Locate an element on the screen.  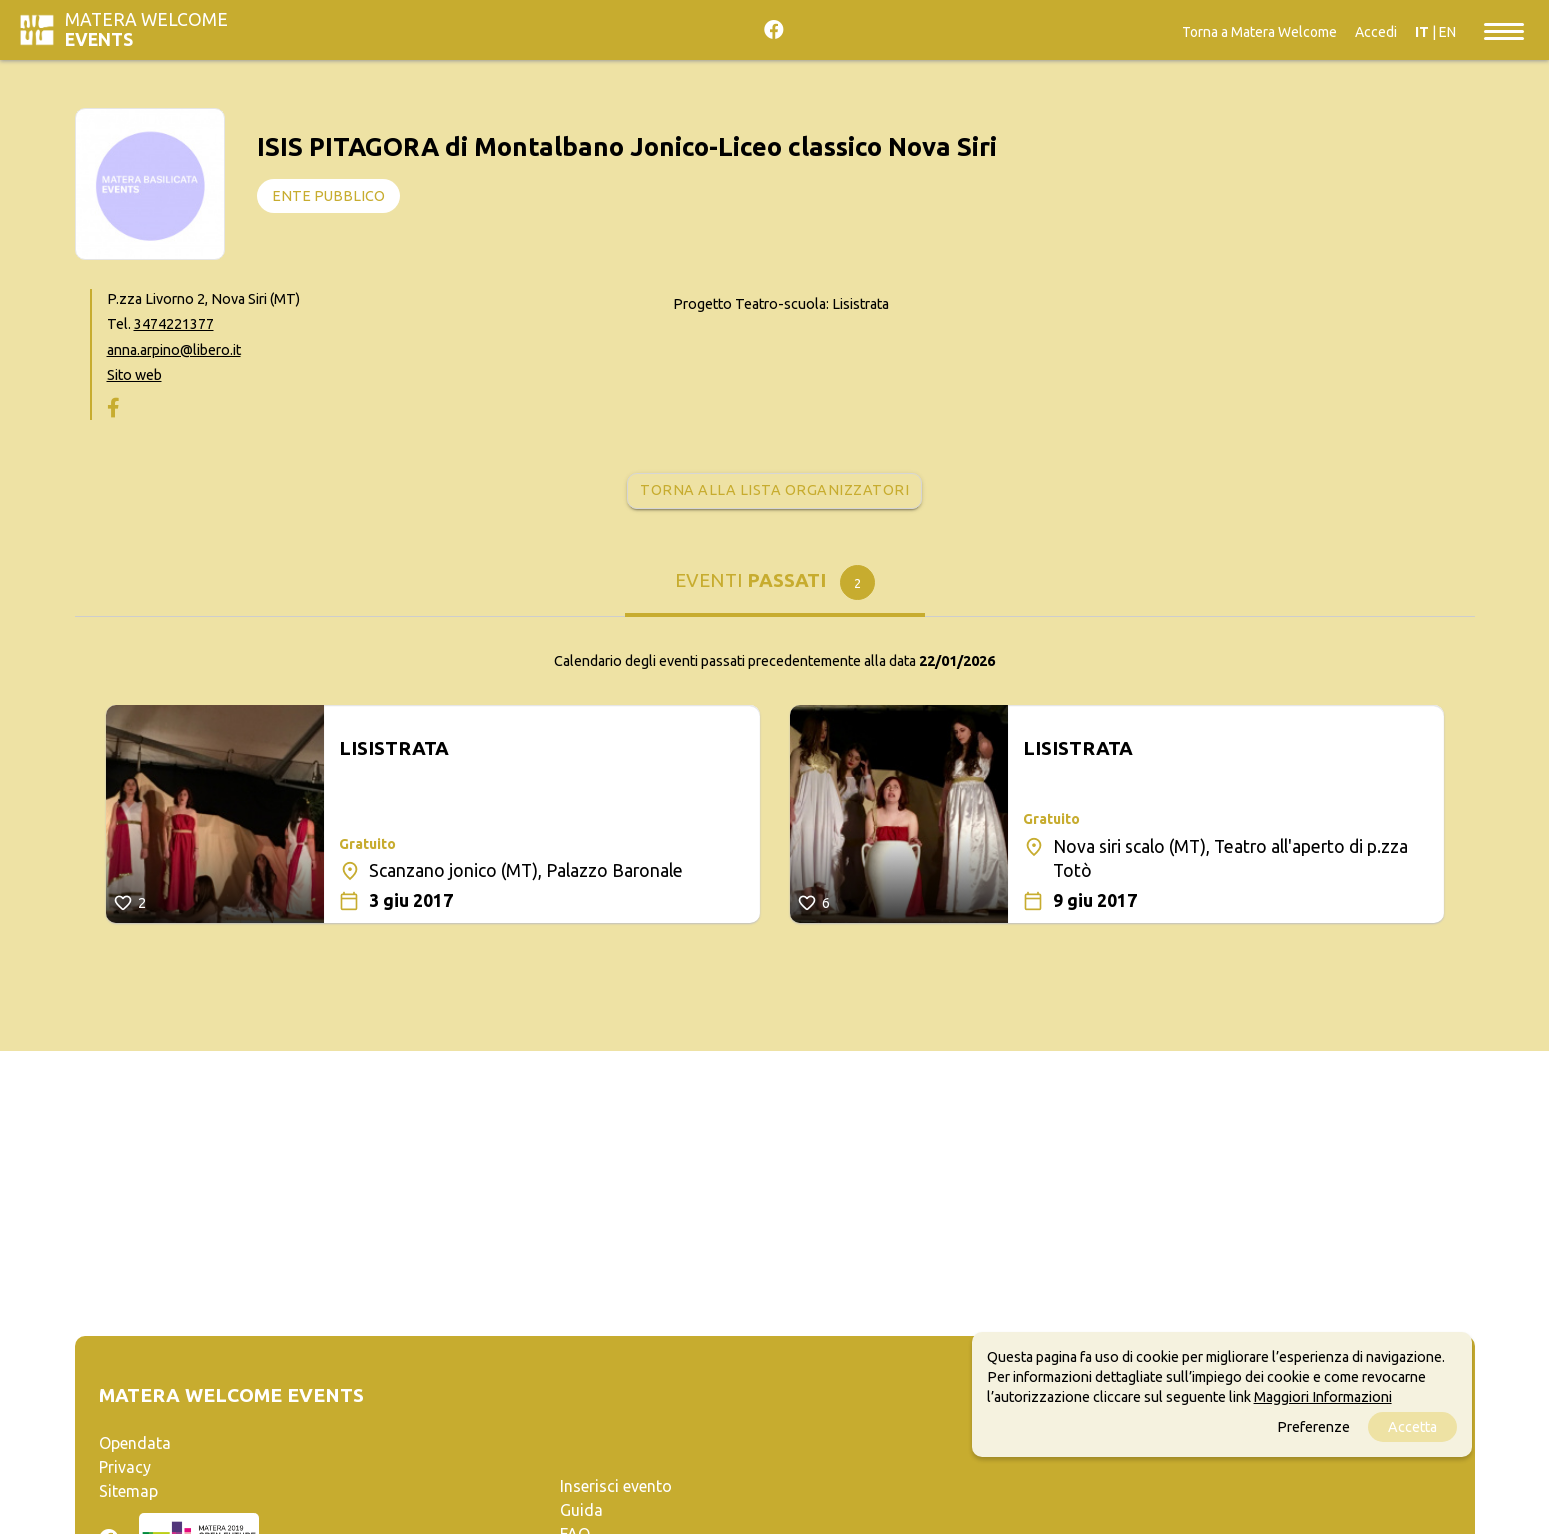
[tab] is located at coordinates (775, 587).